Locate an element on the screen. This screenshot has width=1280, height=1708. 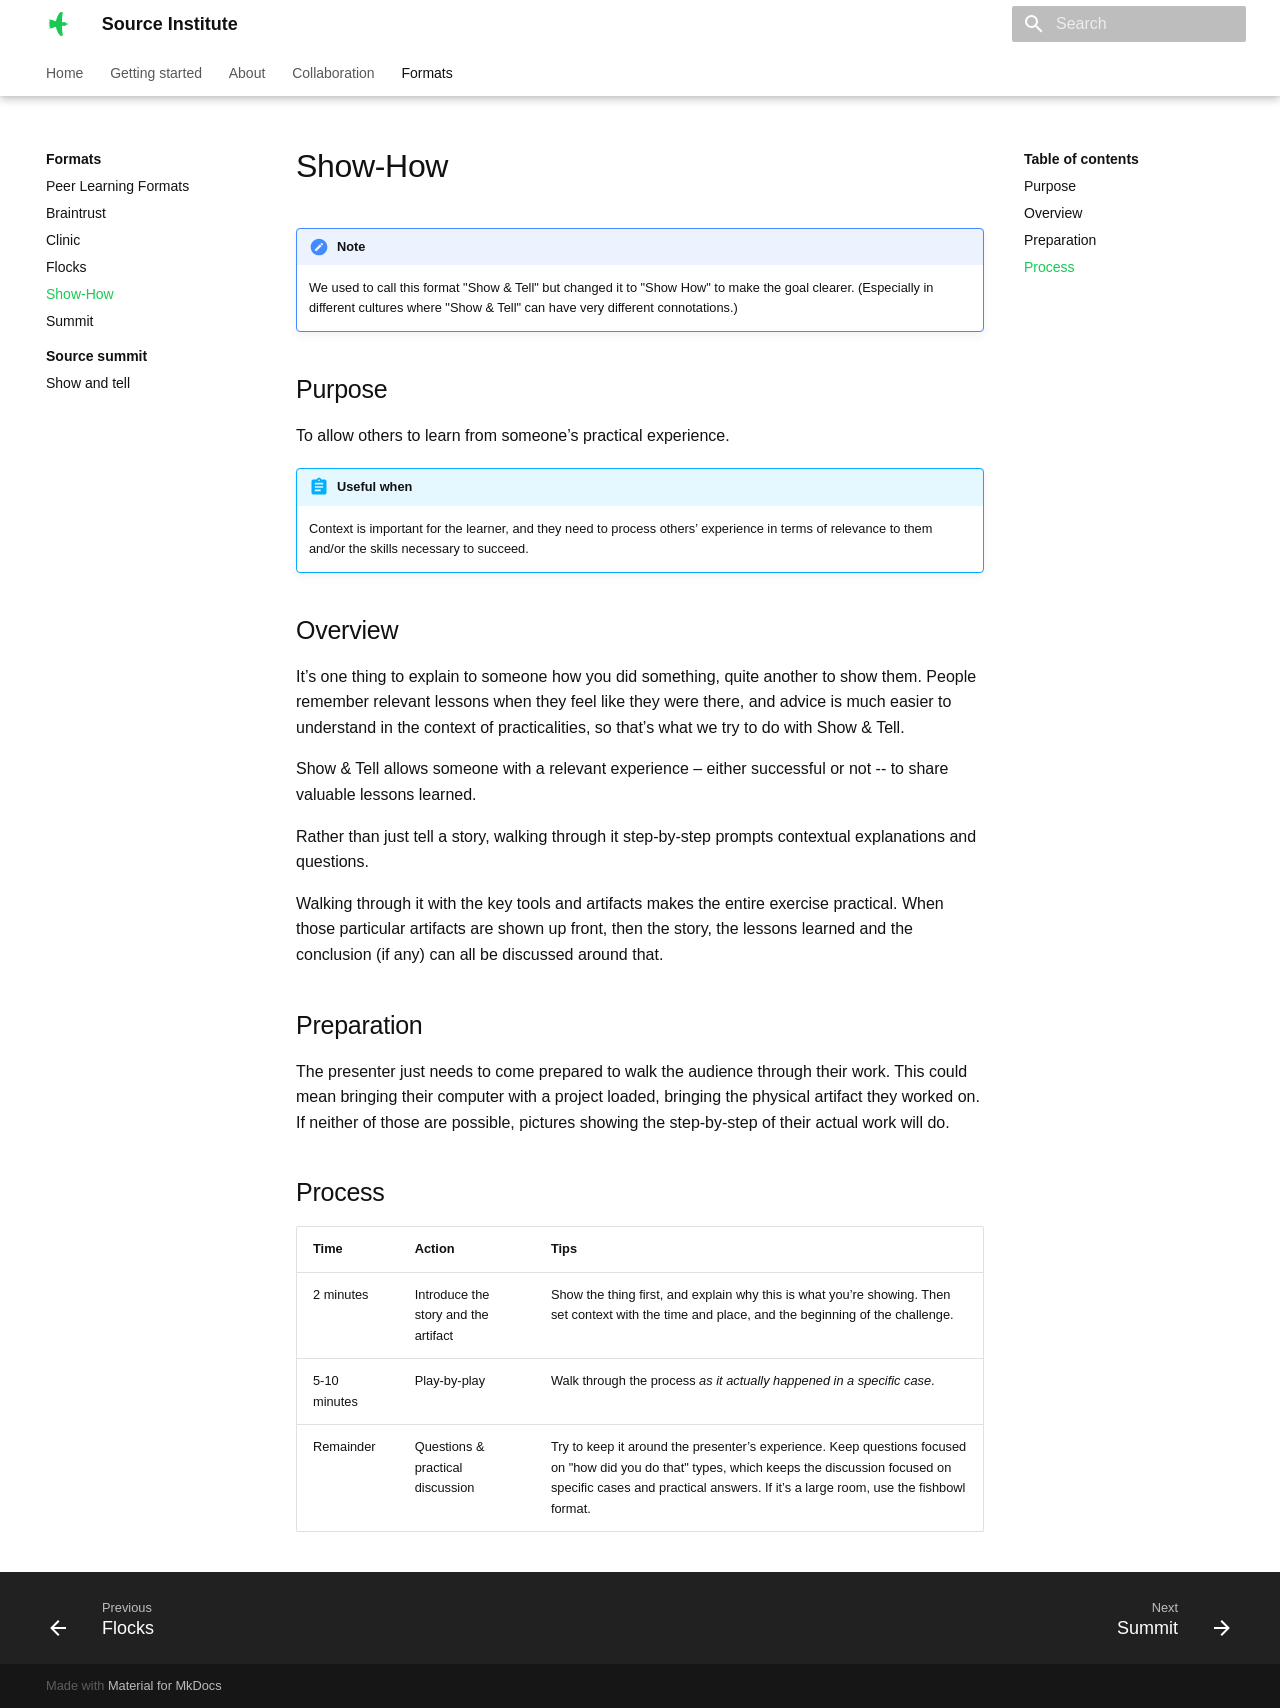
Table of contents is located at coordinates (1081, 159).